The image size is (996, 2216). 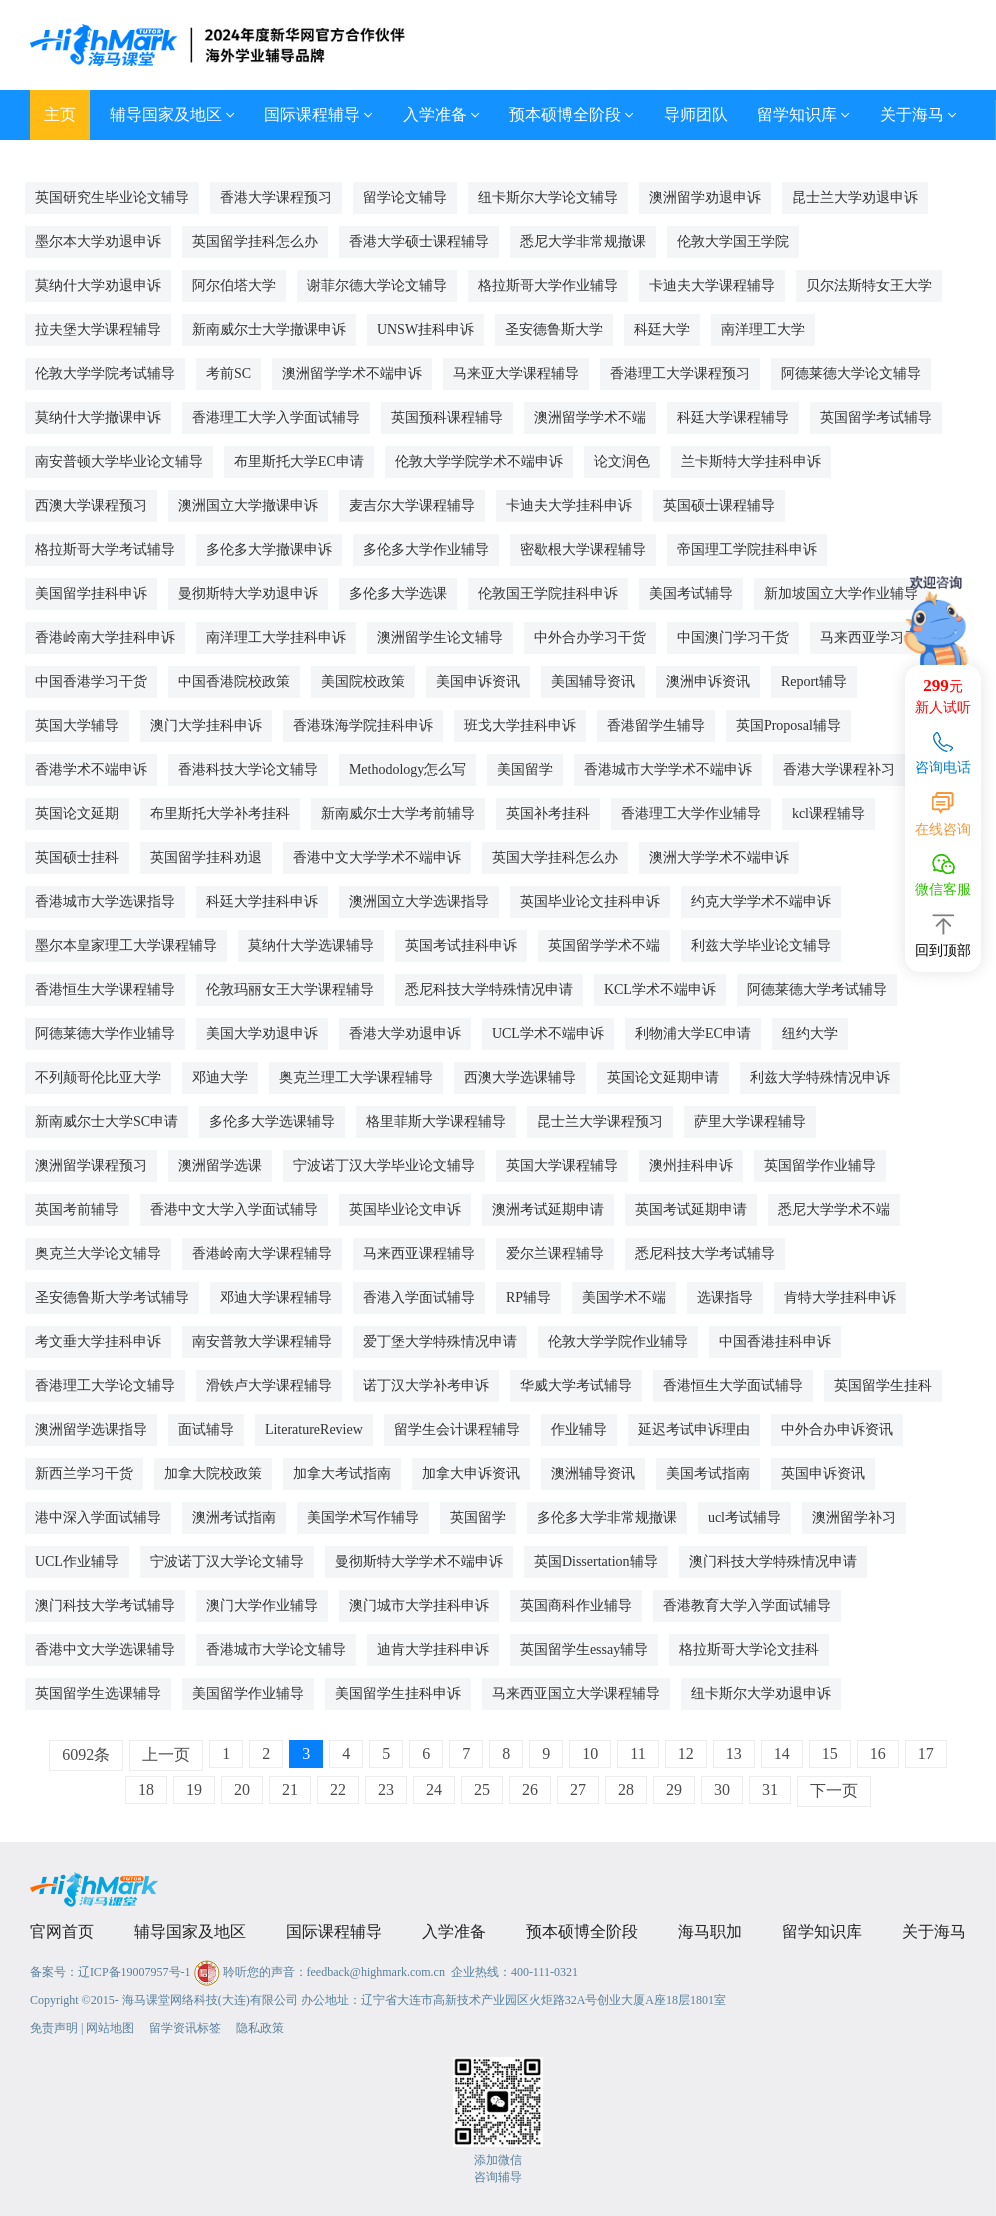 What do you see at coordinates (478, 1517) in the screenshot?
I see `英国留学` at bounding box center [478, 1517].